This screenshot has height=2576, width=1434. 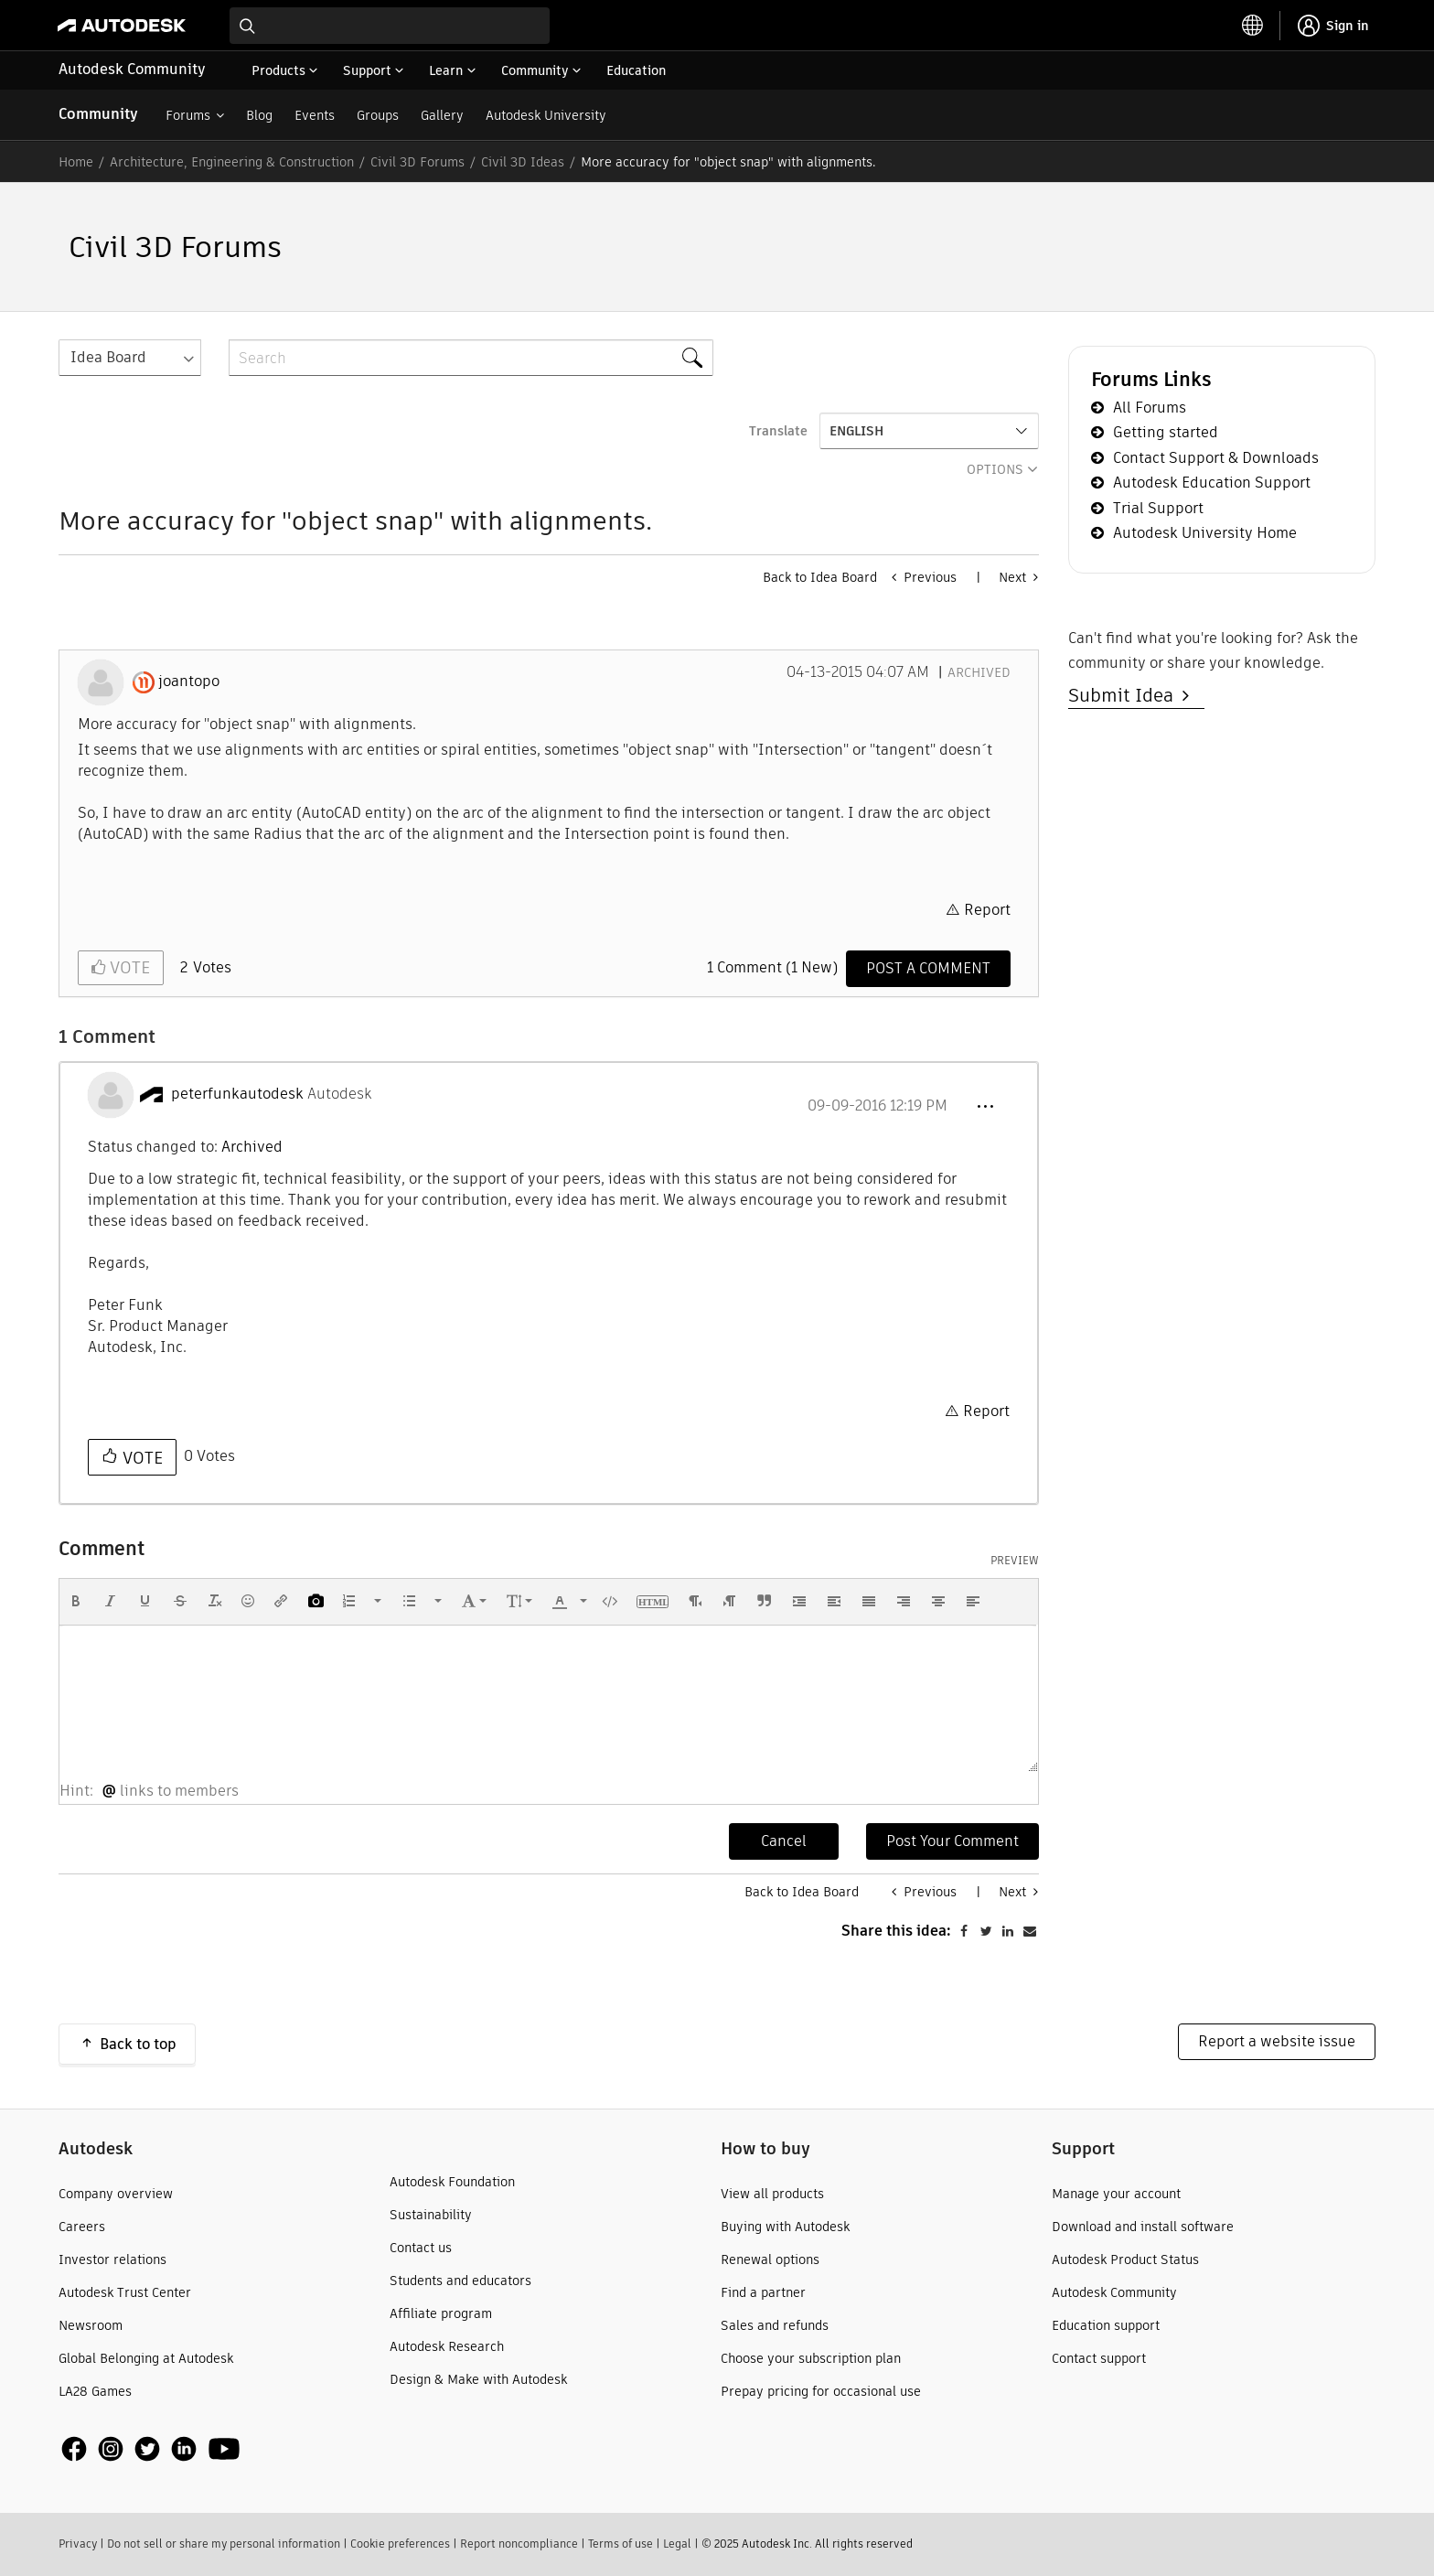 I want to click on [Search], so click(x=471, y=357).